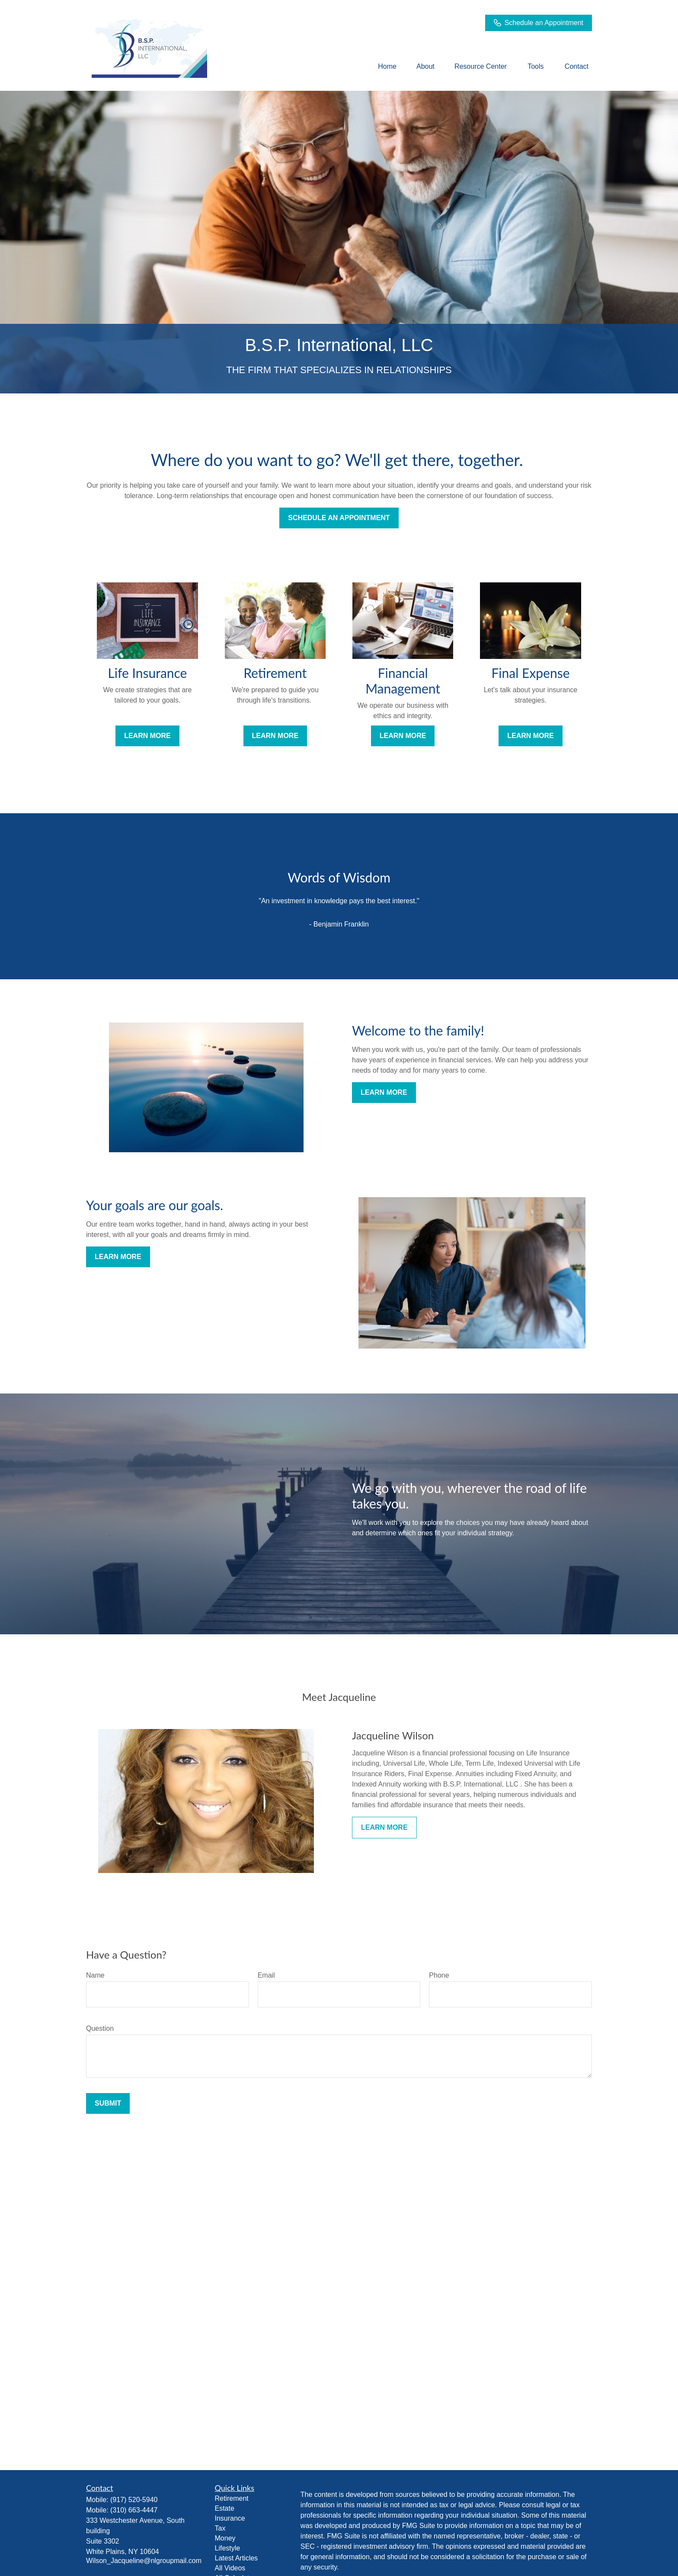 This screenshot has width=678, height=2576. Describe the element at coordinates (133, 2499) in the screenshot. I see `(917) 520-5940` at that location.